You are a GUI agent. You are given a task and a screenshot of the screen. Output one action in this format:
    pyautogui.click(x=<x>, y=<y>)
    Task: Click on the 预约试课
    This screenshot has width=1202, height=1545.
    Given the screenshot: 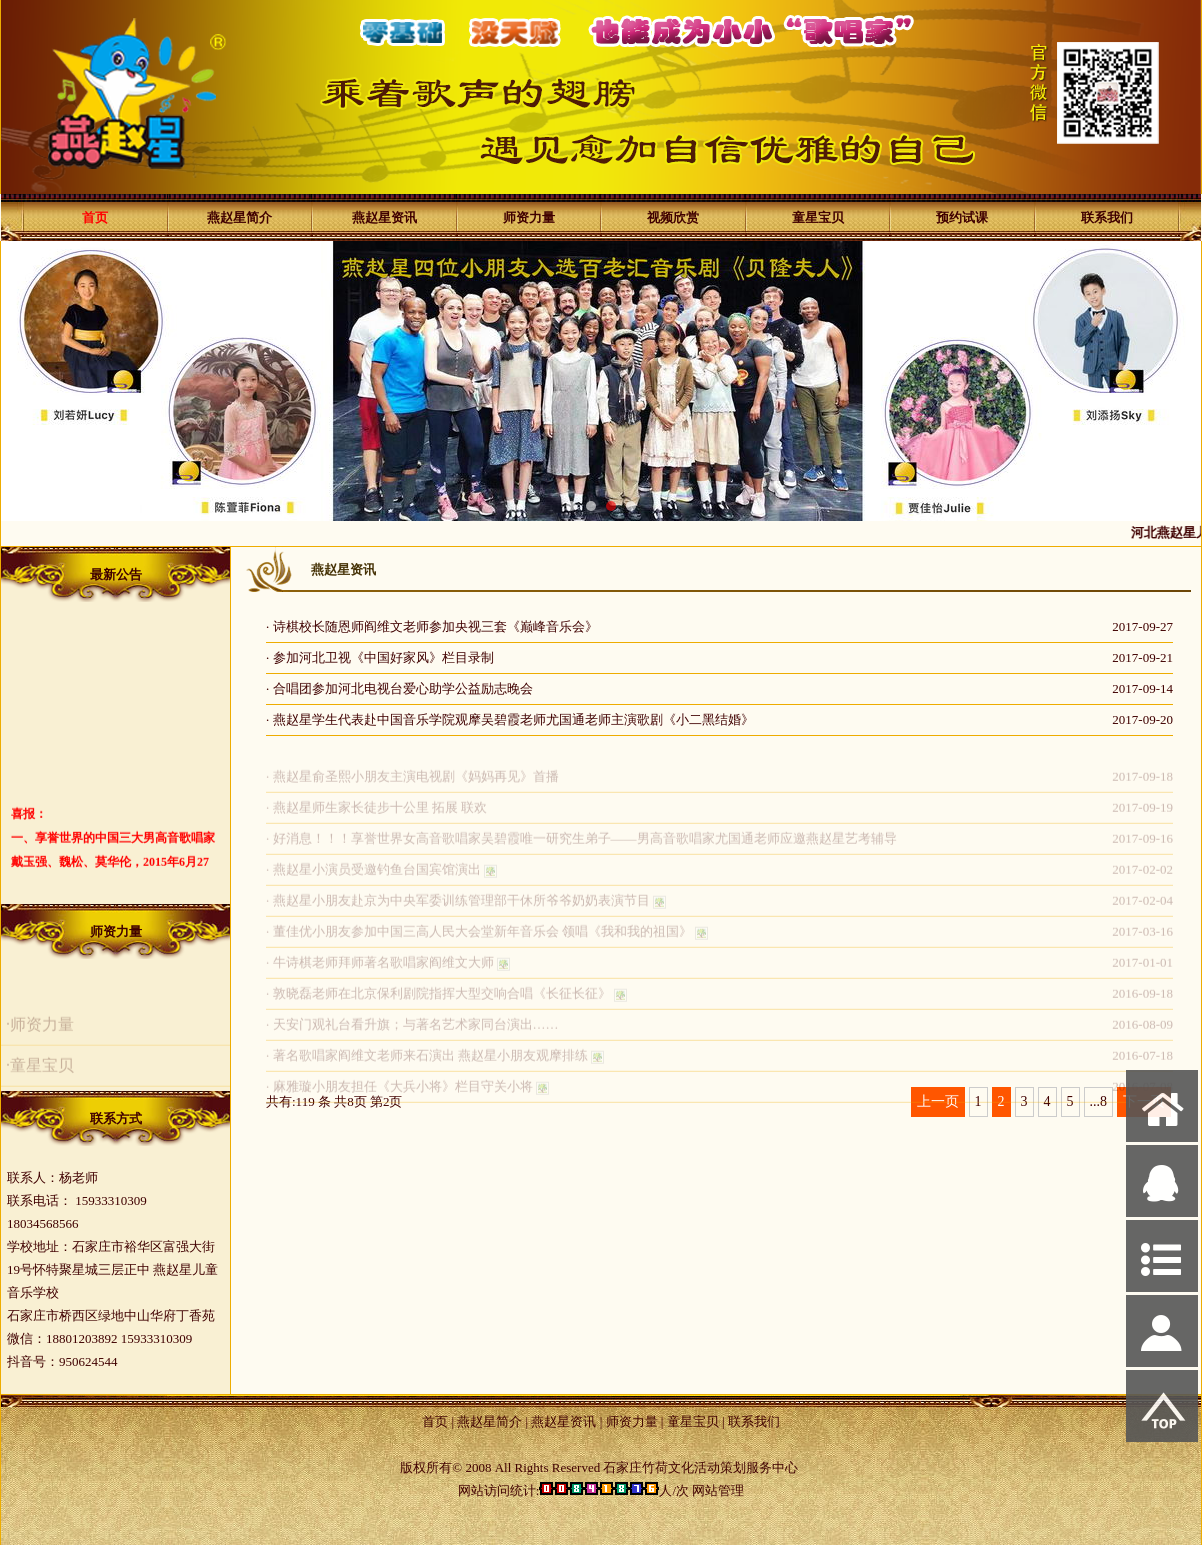 What is the action you would take?
    pyautogui.click(x=962, y=217)
    